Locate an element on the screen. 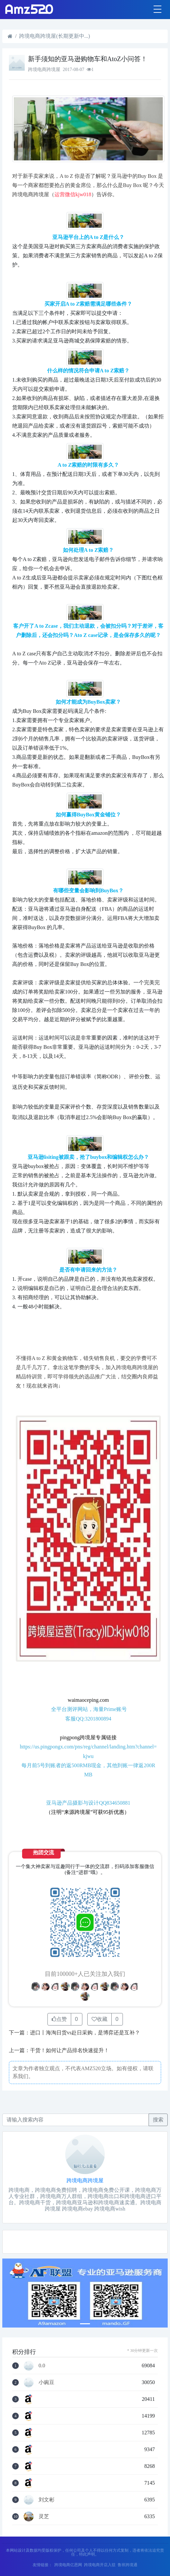 The width and height of the screenshot is (170, 2576). [Toggle navigation] is located at coordinates (157, 9).